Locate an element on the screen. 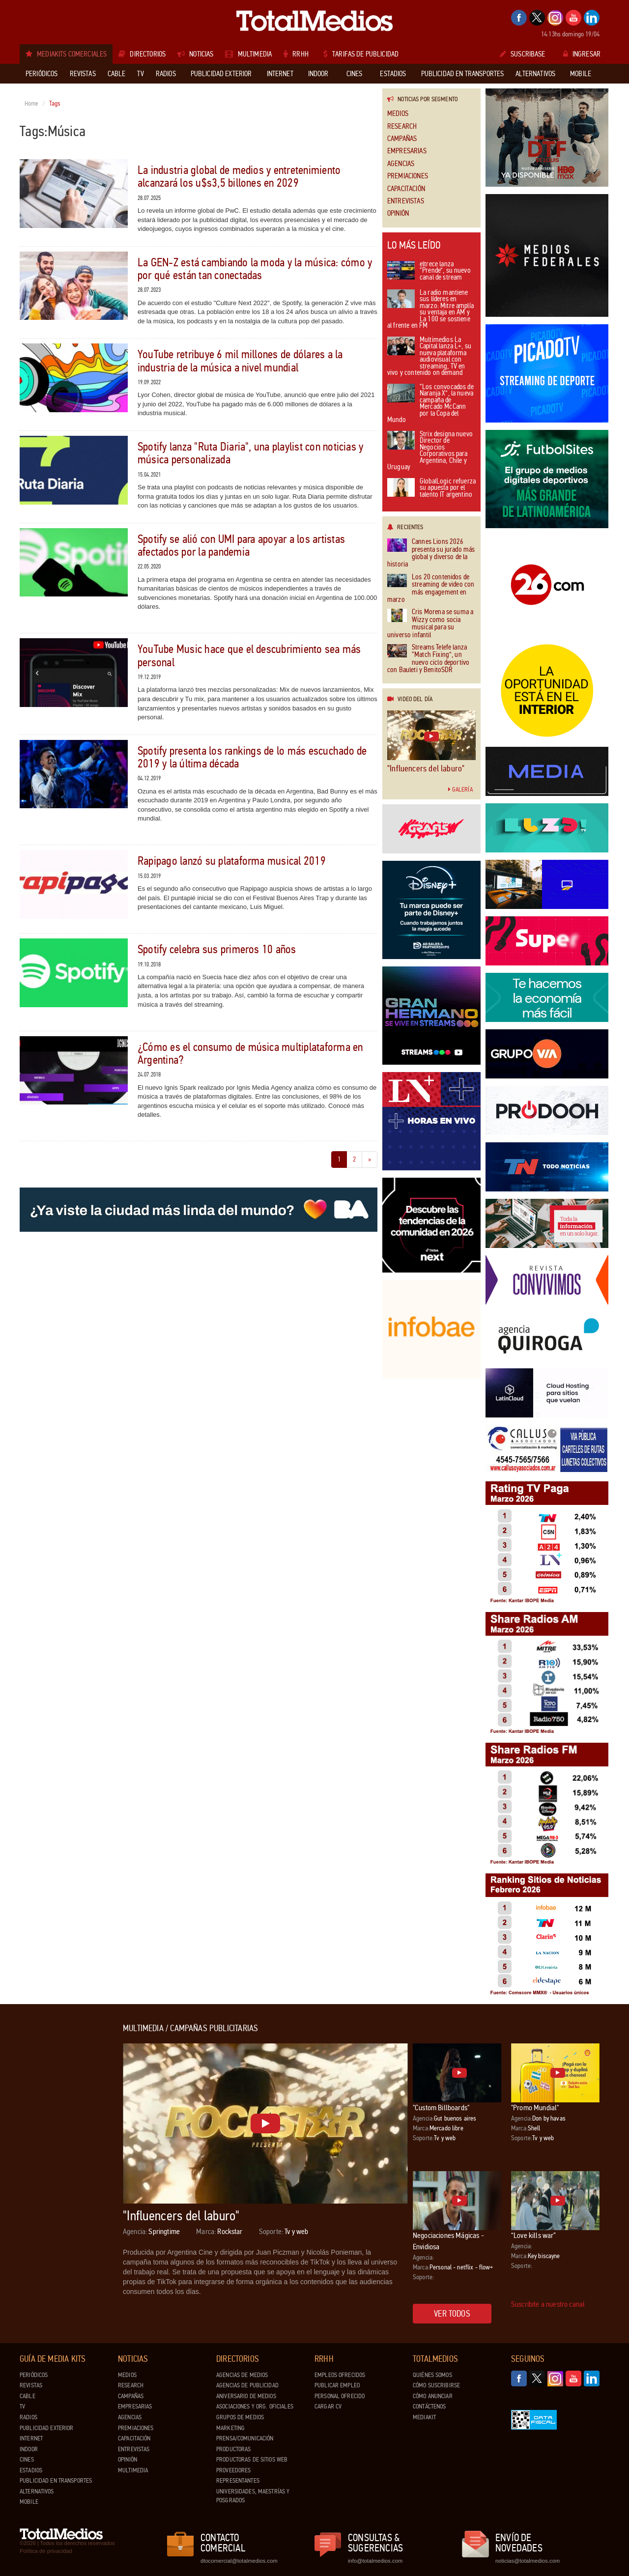  [Advertisement] is located at coordinates (59, 2171).